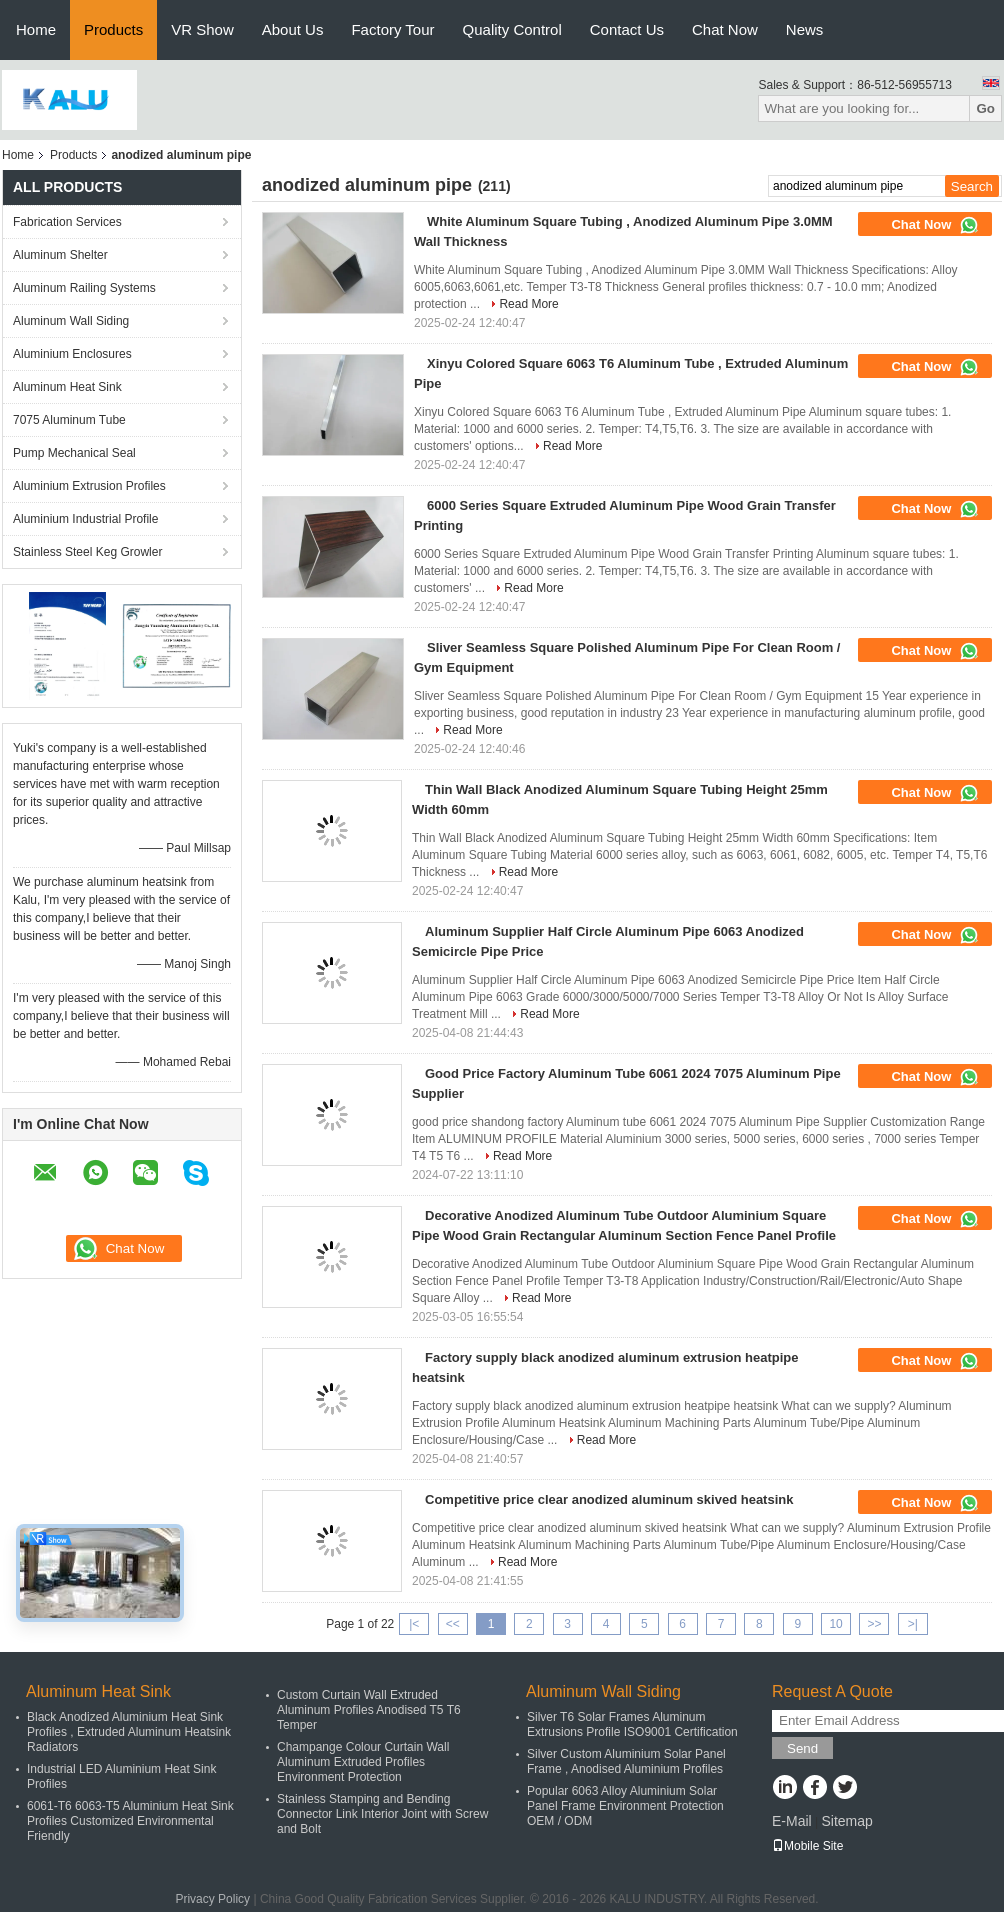  I want to click on News, so click(805, 29).